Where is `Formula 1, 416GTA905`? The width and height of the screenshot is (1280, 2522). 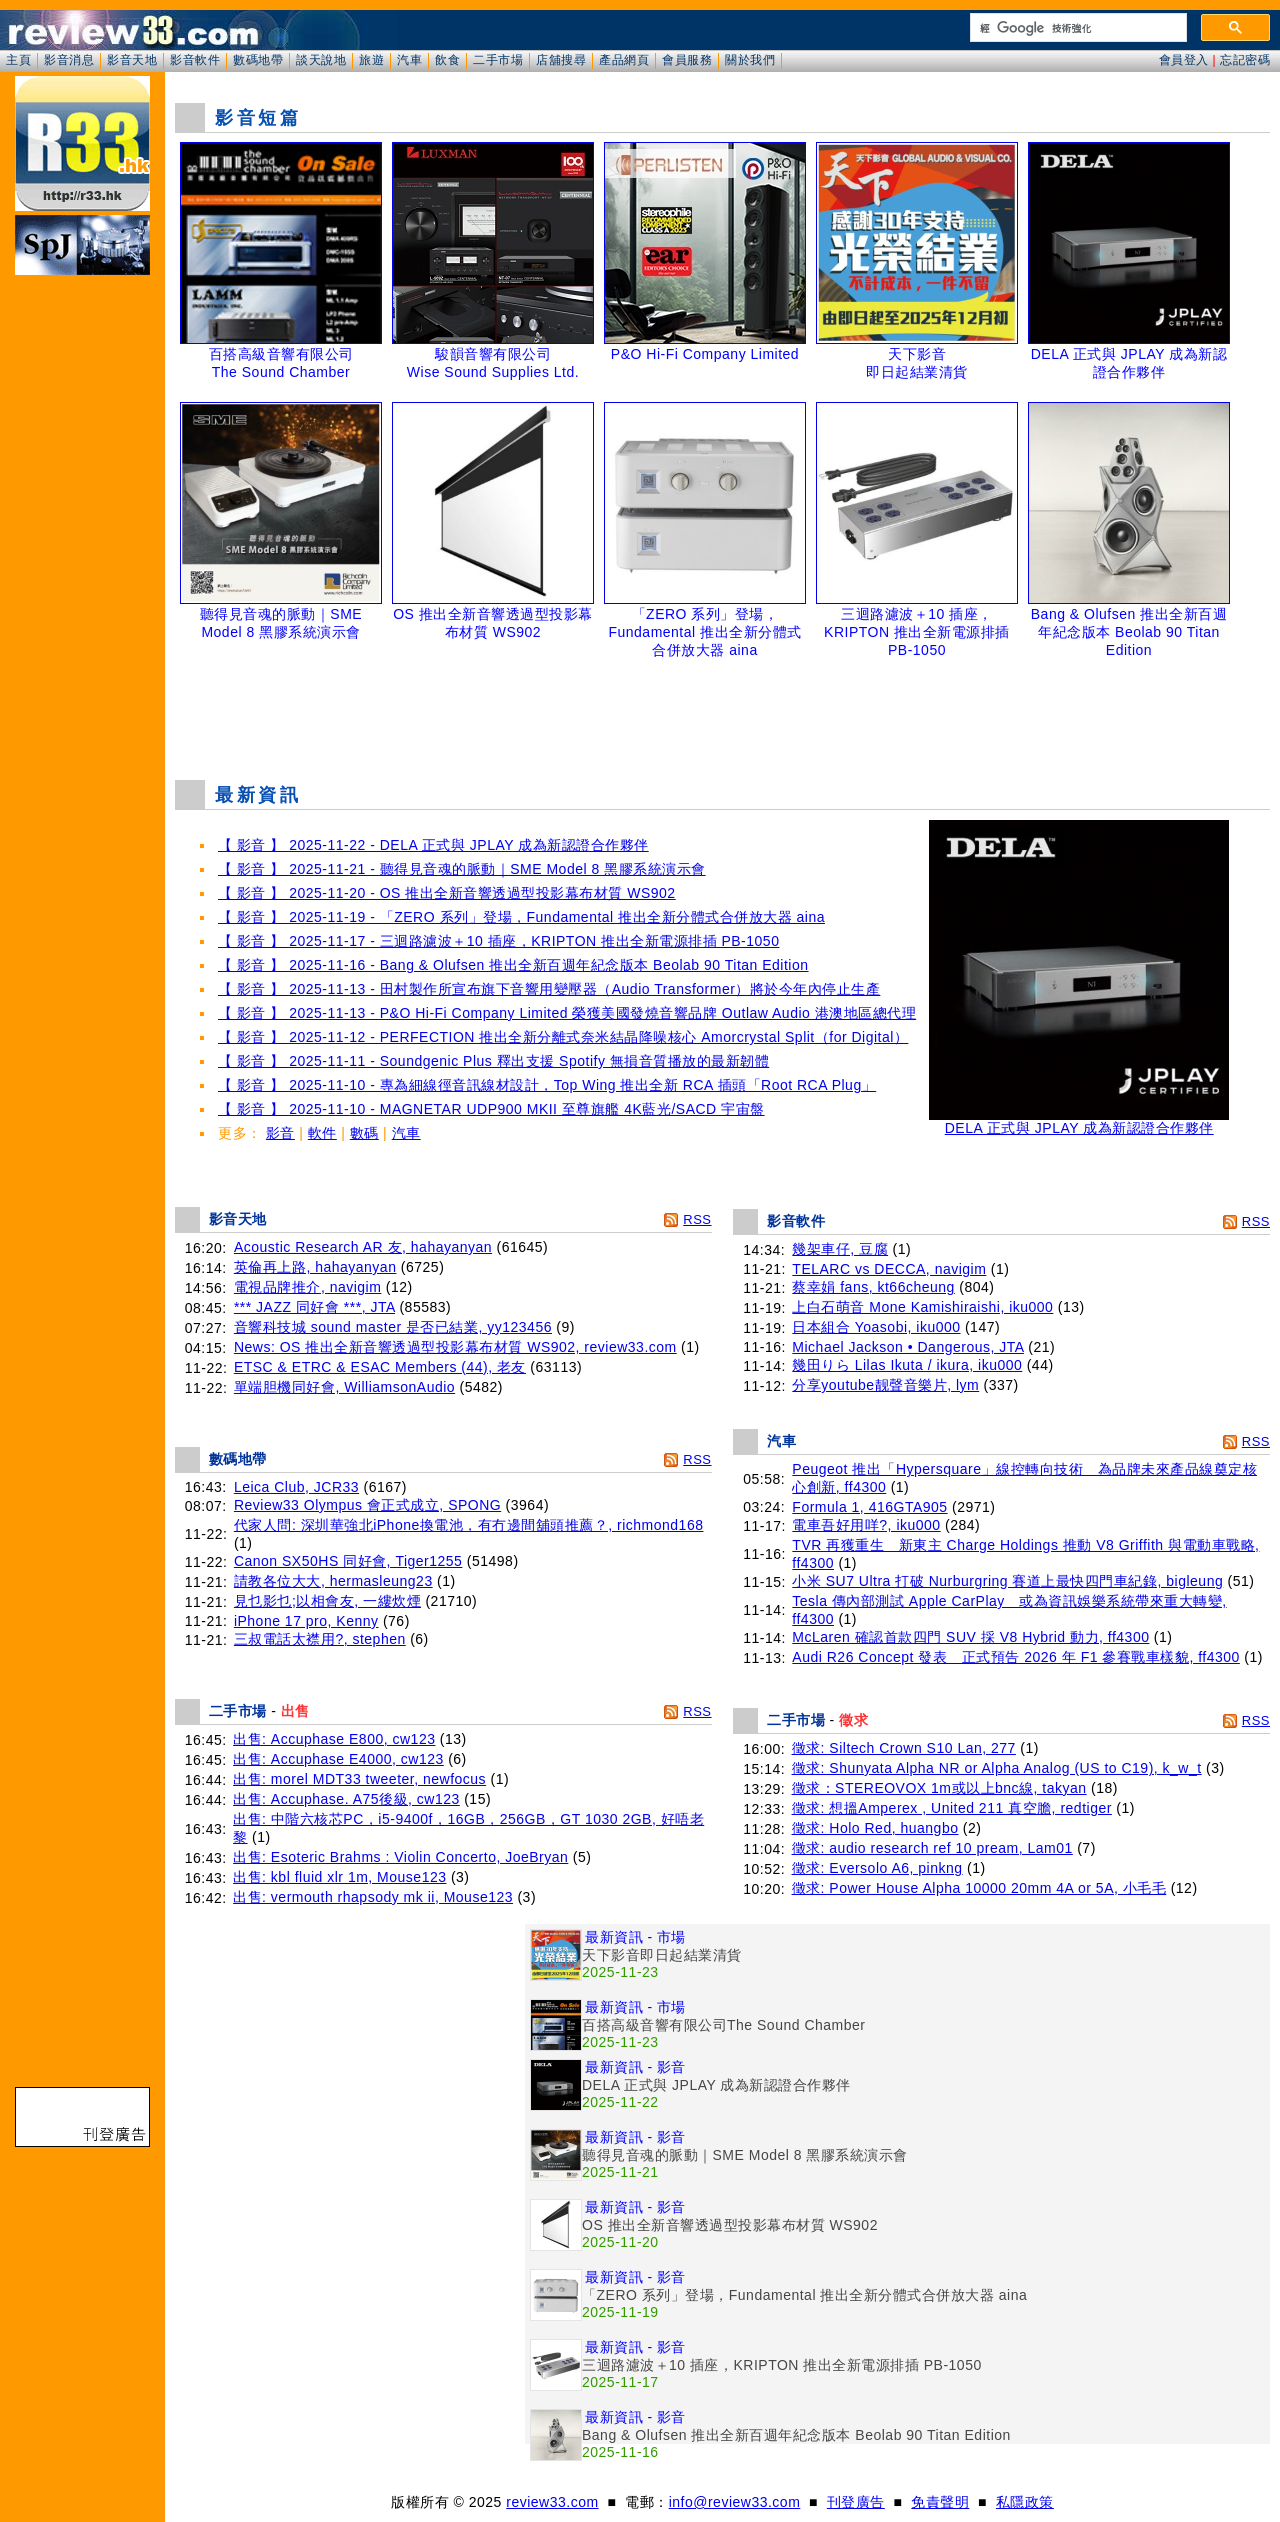 Formula 1, 416GTA905 is located at coordinates (869, 1507).